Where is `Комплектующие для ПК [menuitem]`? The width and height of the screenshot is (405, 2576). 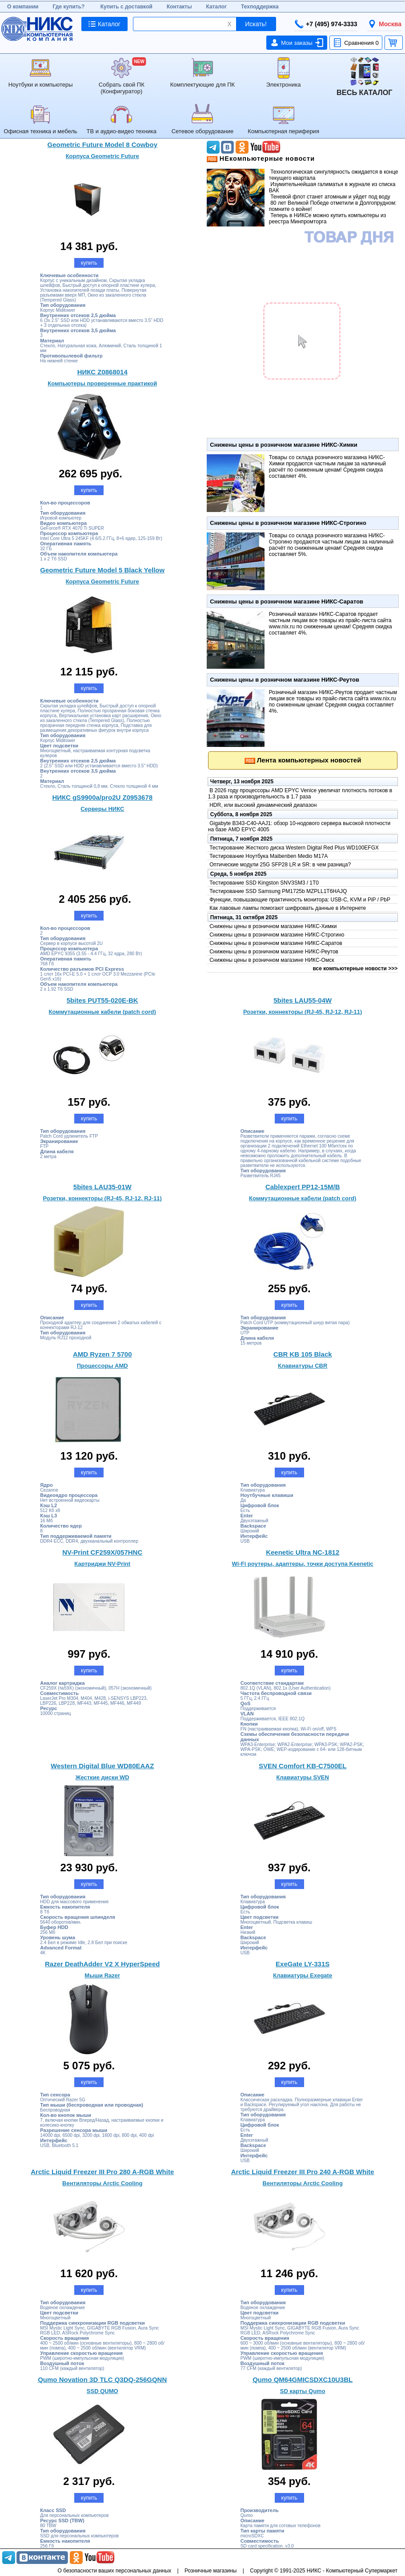
Комплектующие для ПК [menuitem] is located at coordinates (202, 72).